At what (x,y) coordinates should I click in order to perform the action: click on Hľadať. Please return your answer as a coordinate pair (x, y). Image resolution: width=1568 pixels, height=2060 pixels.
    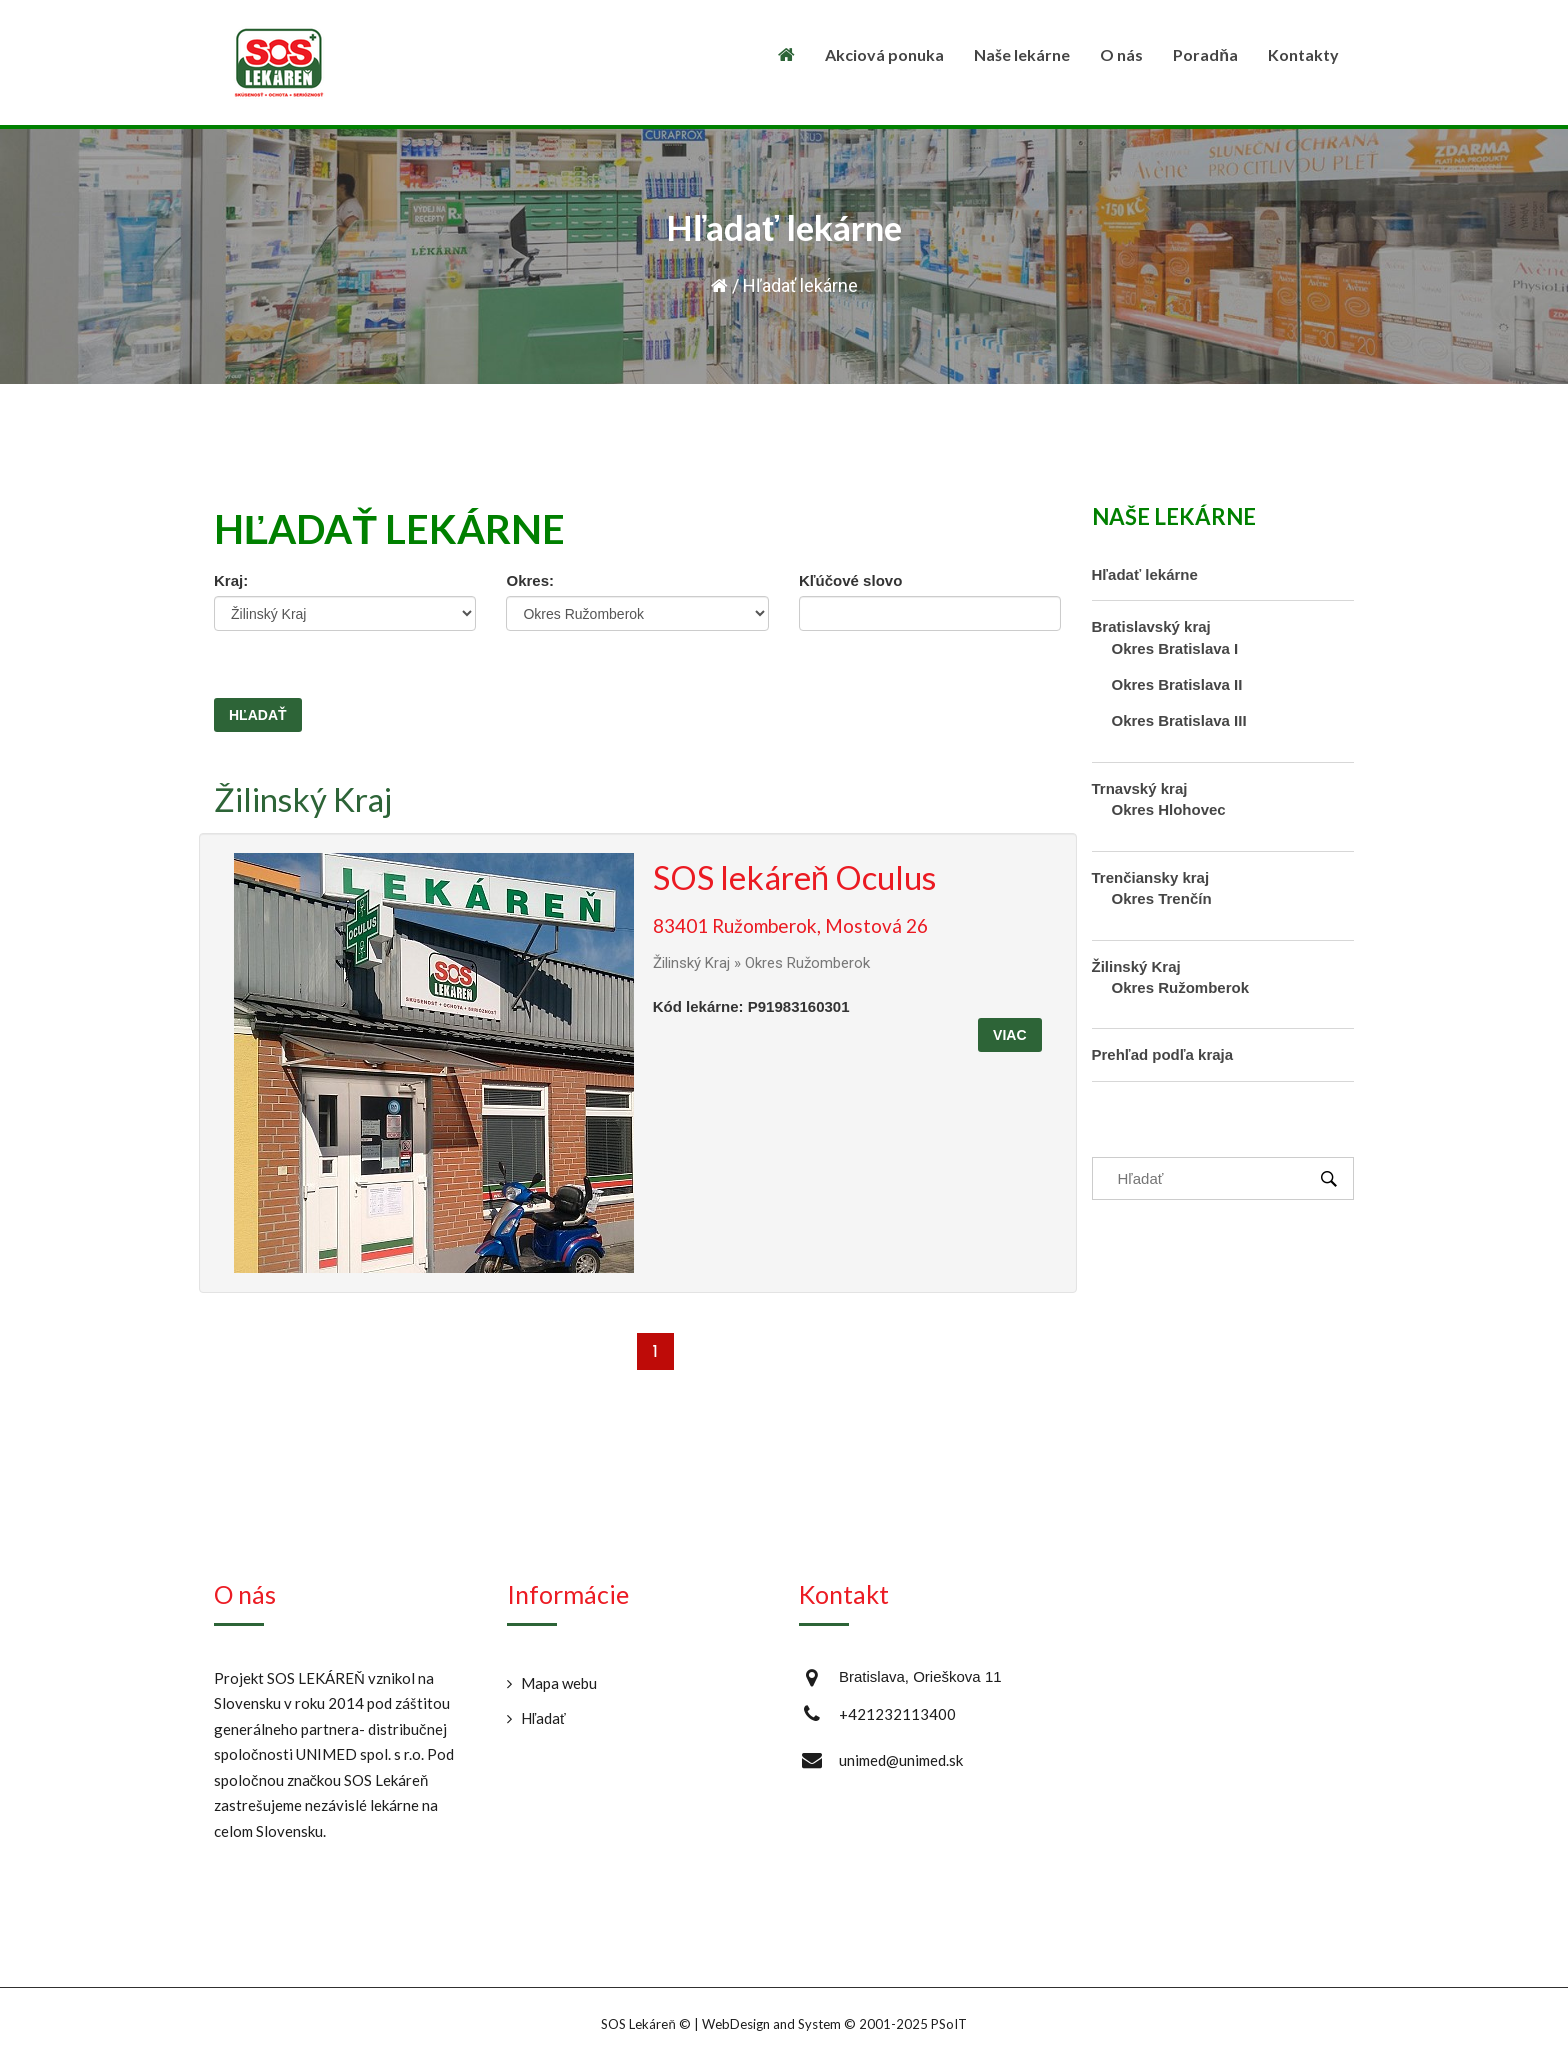
    Looking at the image, I should click on (543, 1718).